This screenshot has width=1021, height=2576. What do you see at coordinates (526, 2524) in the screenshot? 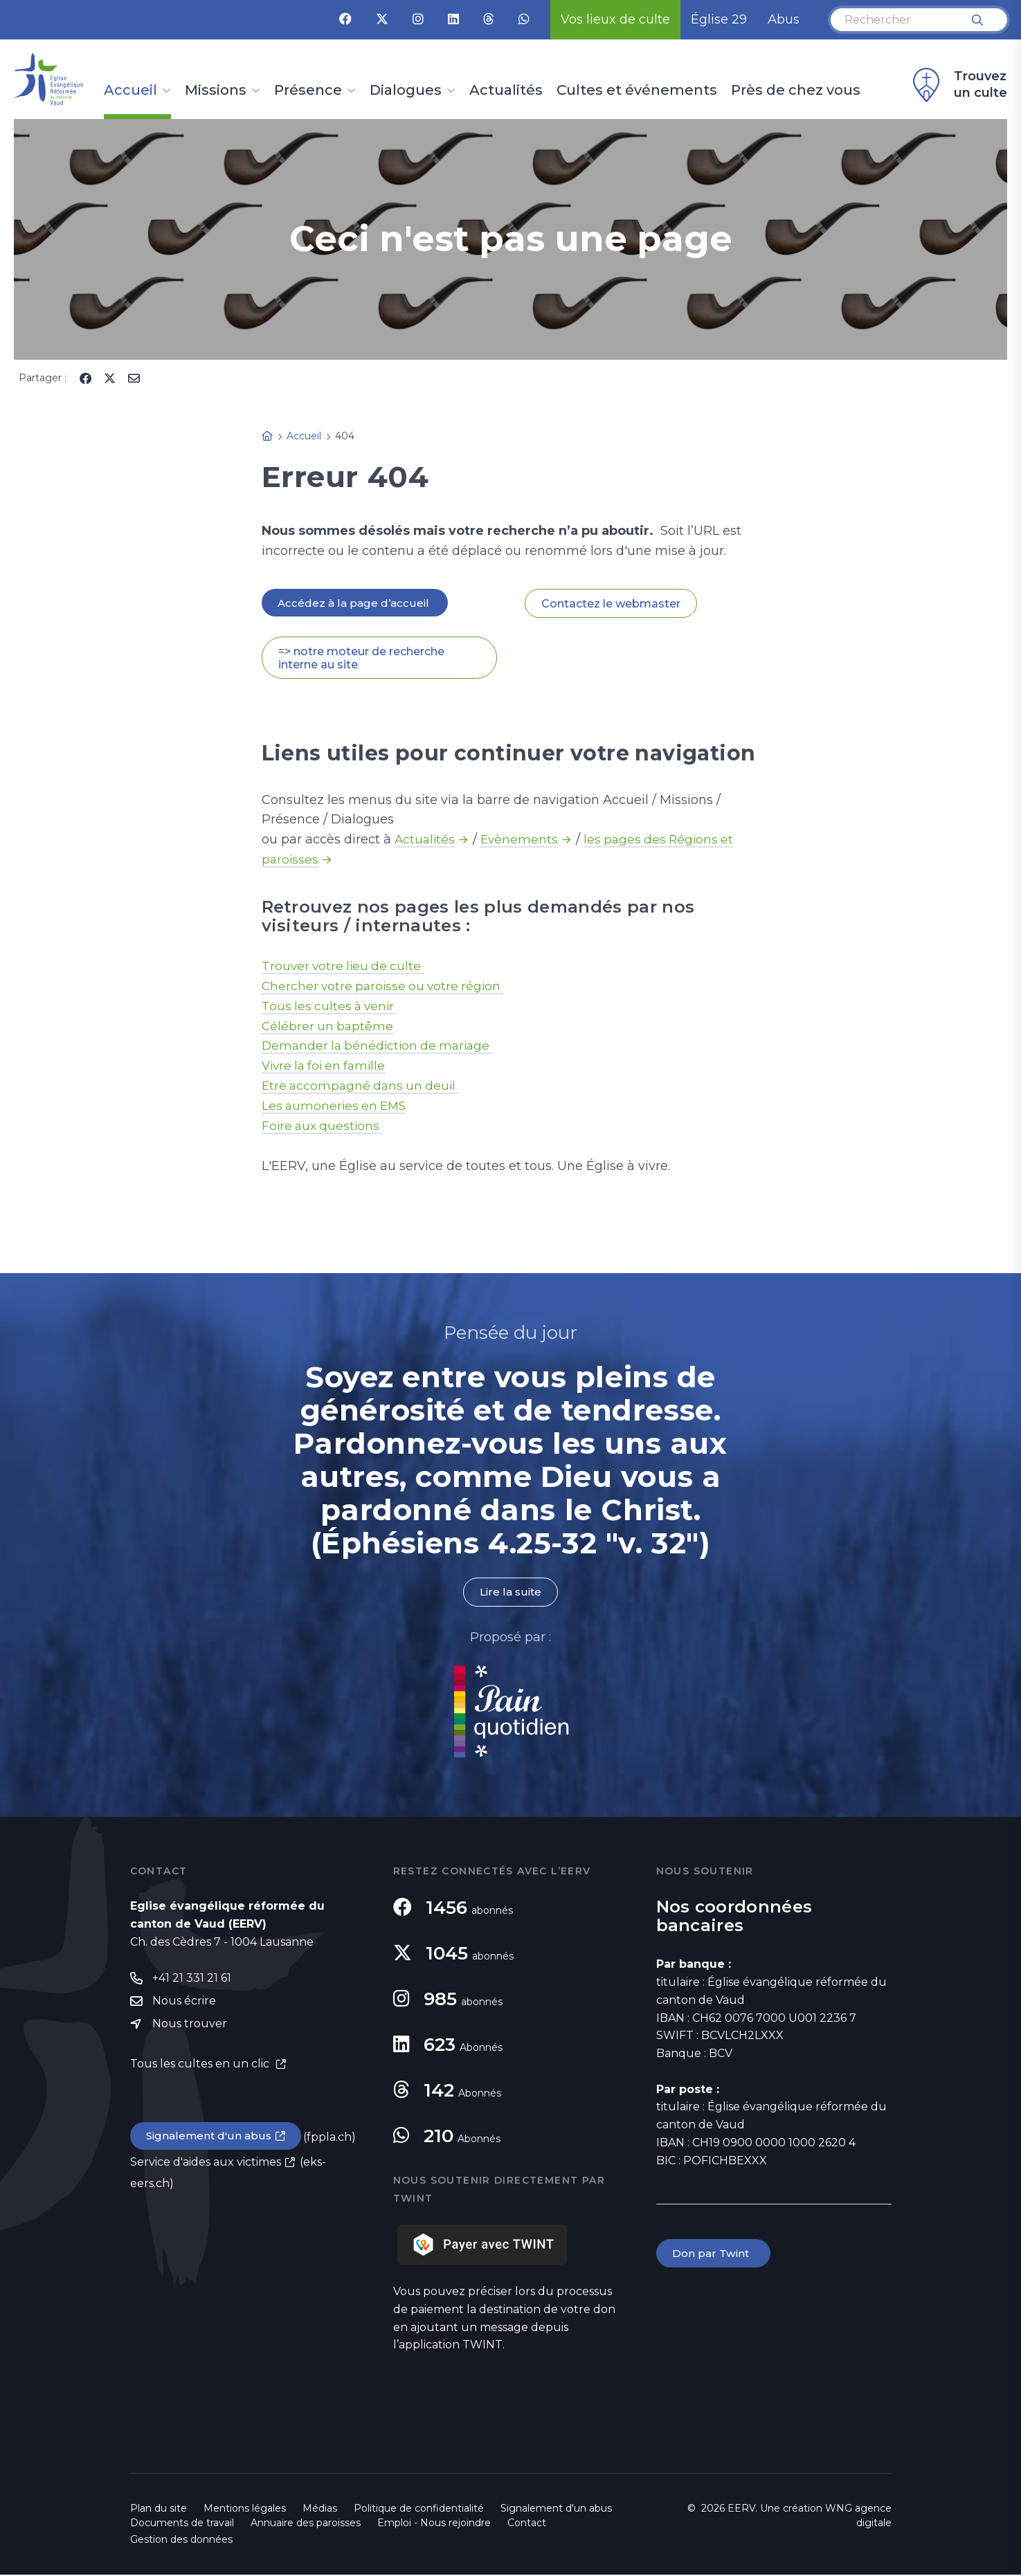
I see `Contact` at bounding box center [526, 2524].